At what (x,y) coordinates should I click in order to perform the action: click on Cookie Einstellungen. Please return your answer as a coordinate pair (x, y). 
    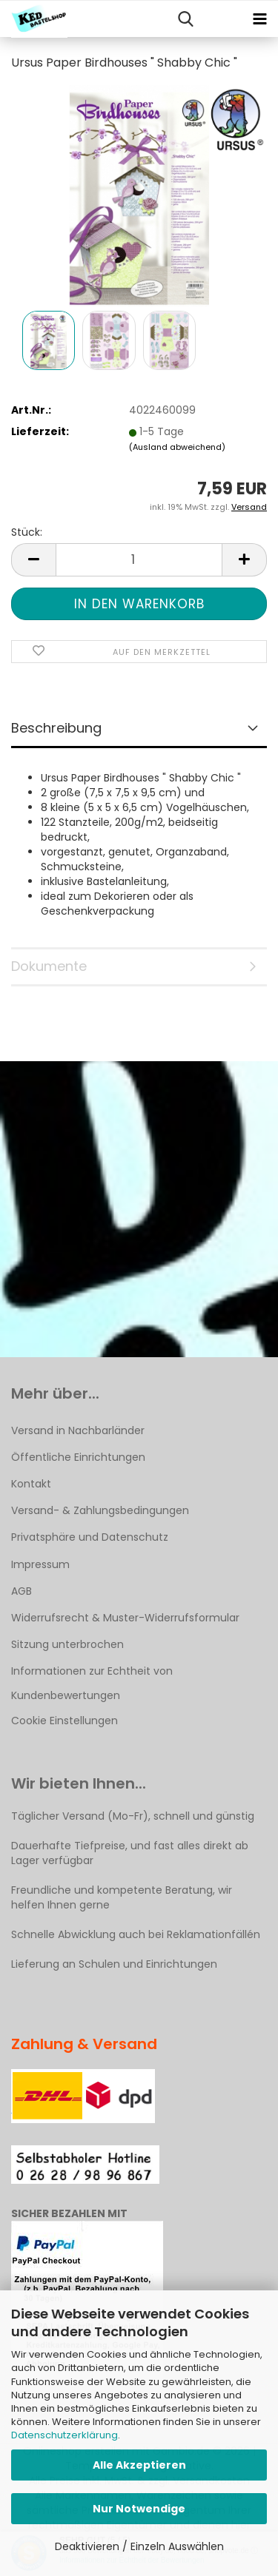
    Looking at the image, I should click on (64, 1720).